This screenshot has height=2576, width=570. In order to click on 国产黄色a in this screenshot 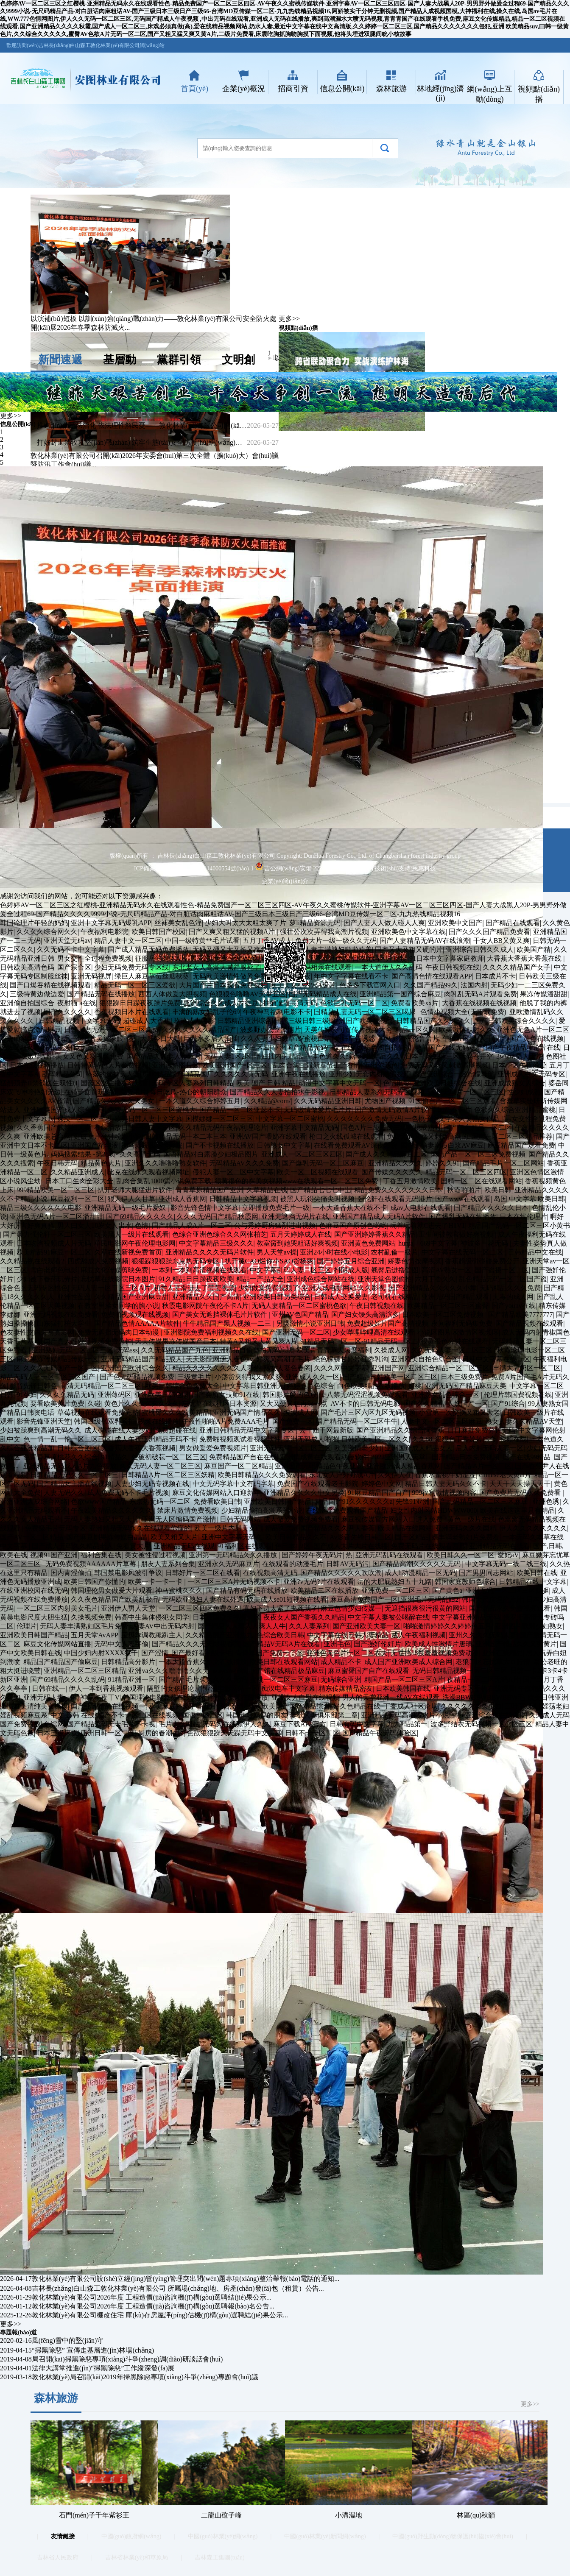, I will do `click(447, 1590)`.